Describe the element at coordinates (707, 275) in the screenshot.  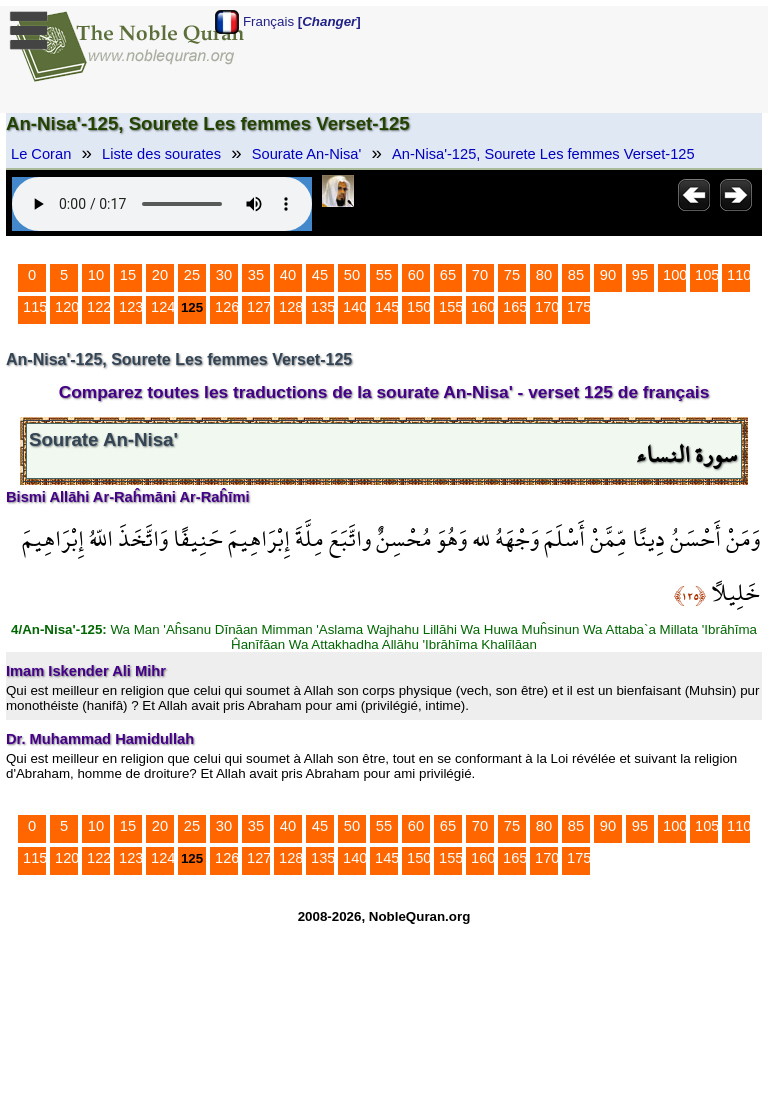
I see `105` at that location.